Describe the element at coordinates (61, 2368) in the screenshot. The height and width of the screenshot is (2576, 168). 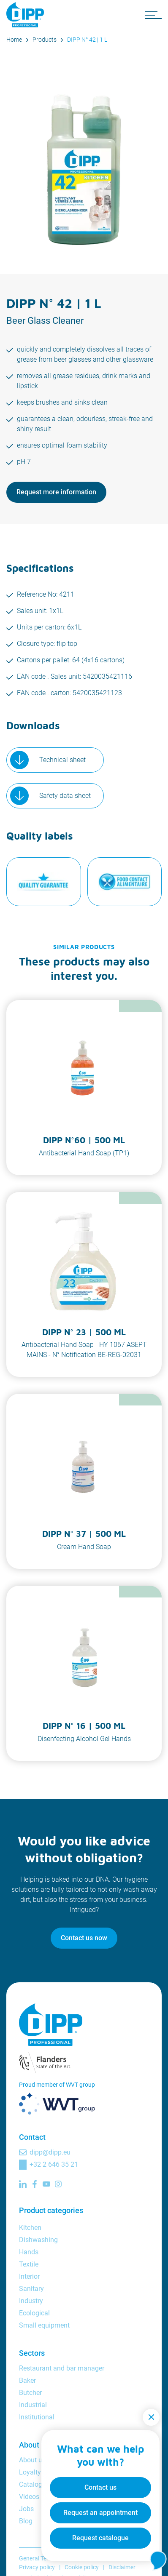
I see `Restaurant and bar manager` at that location.